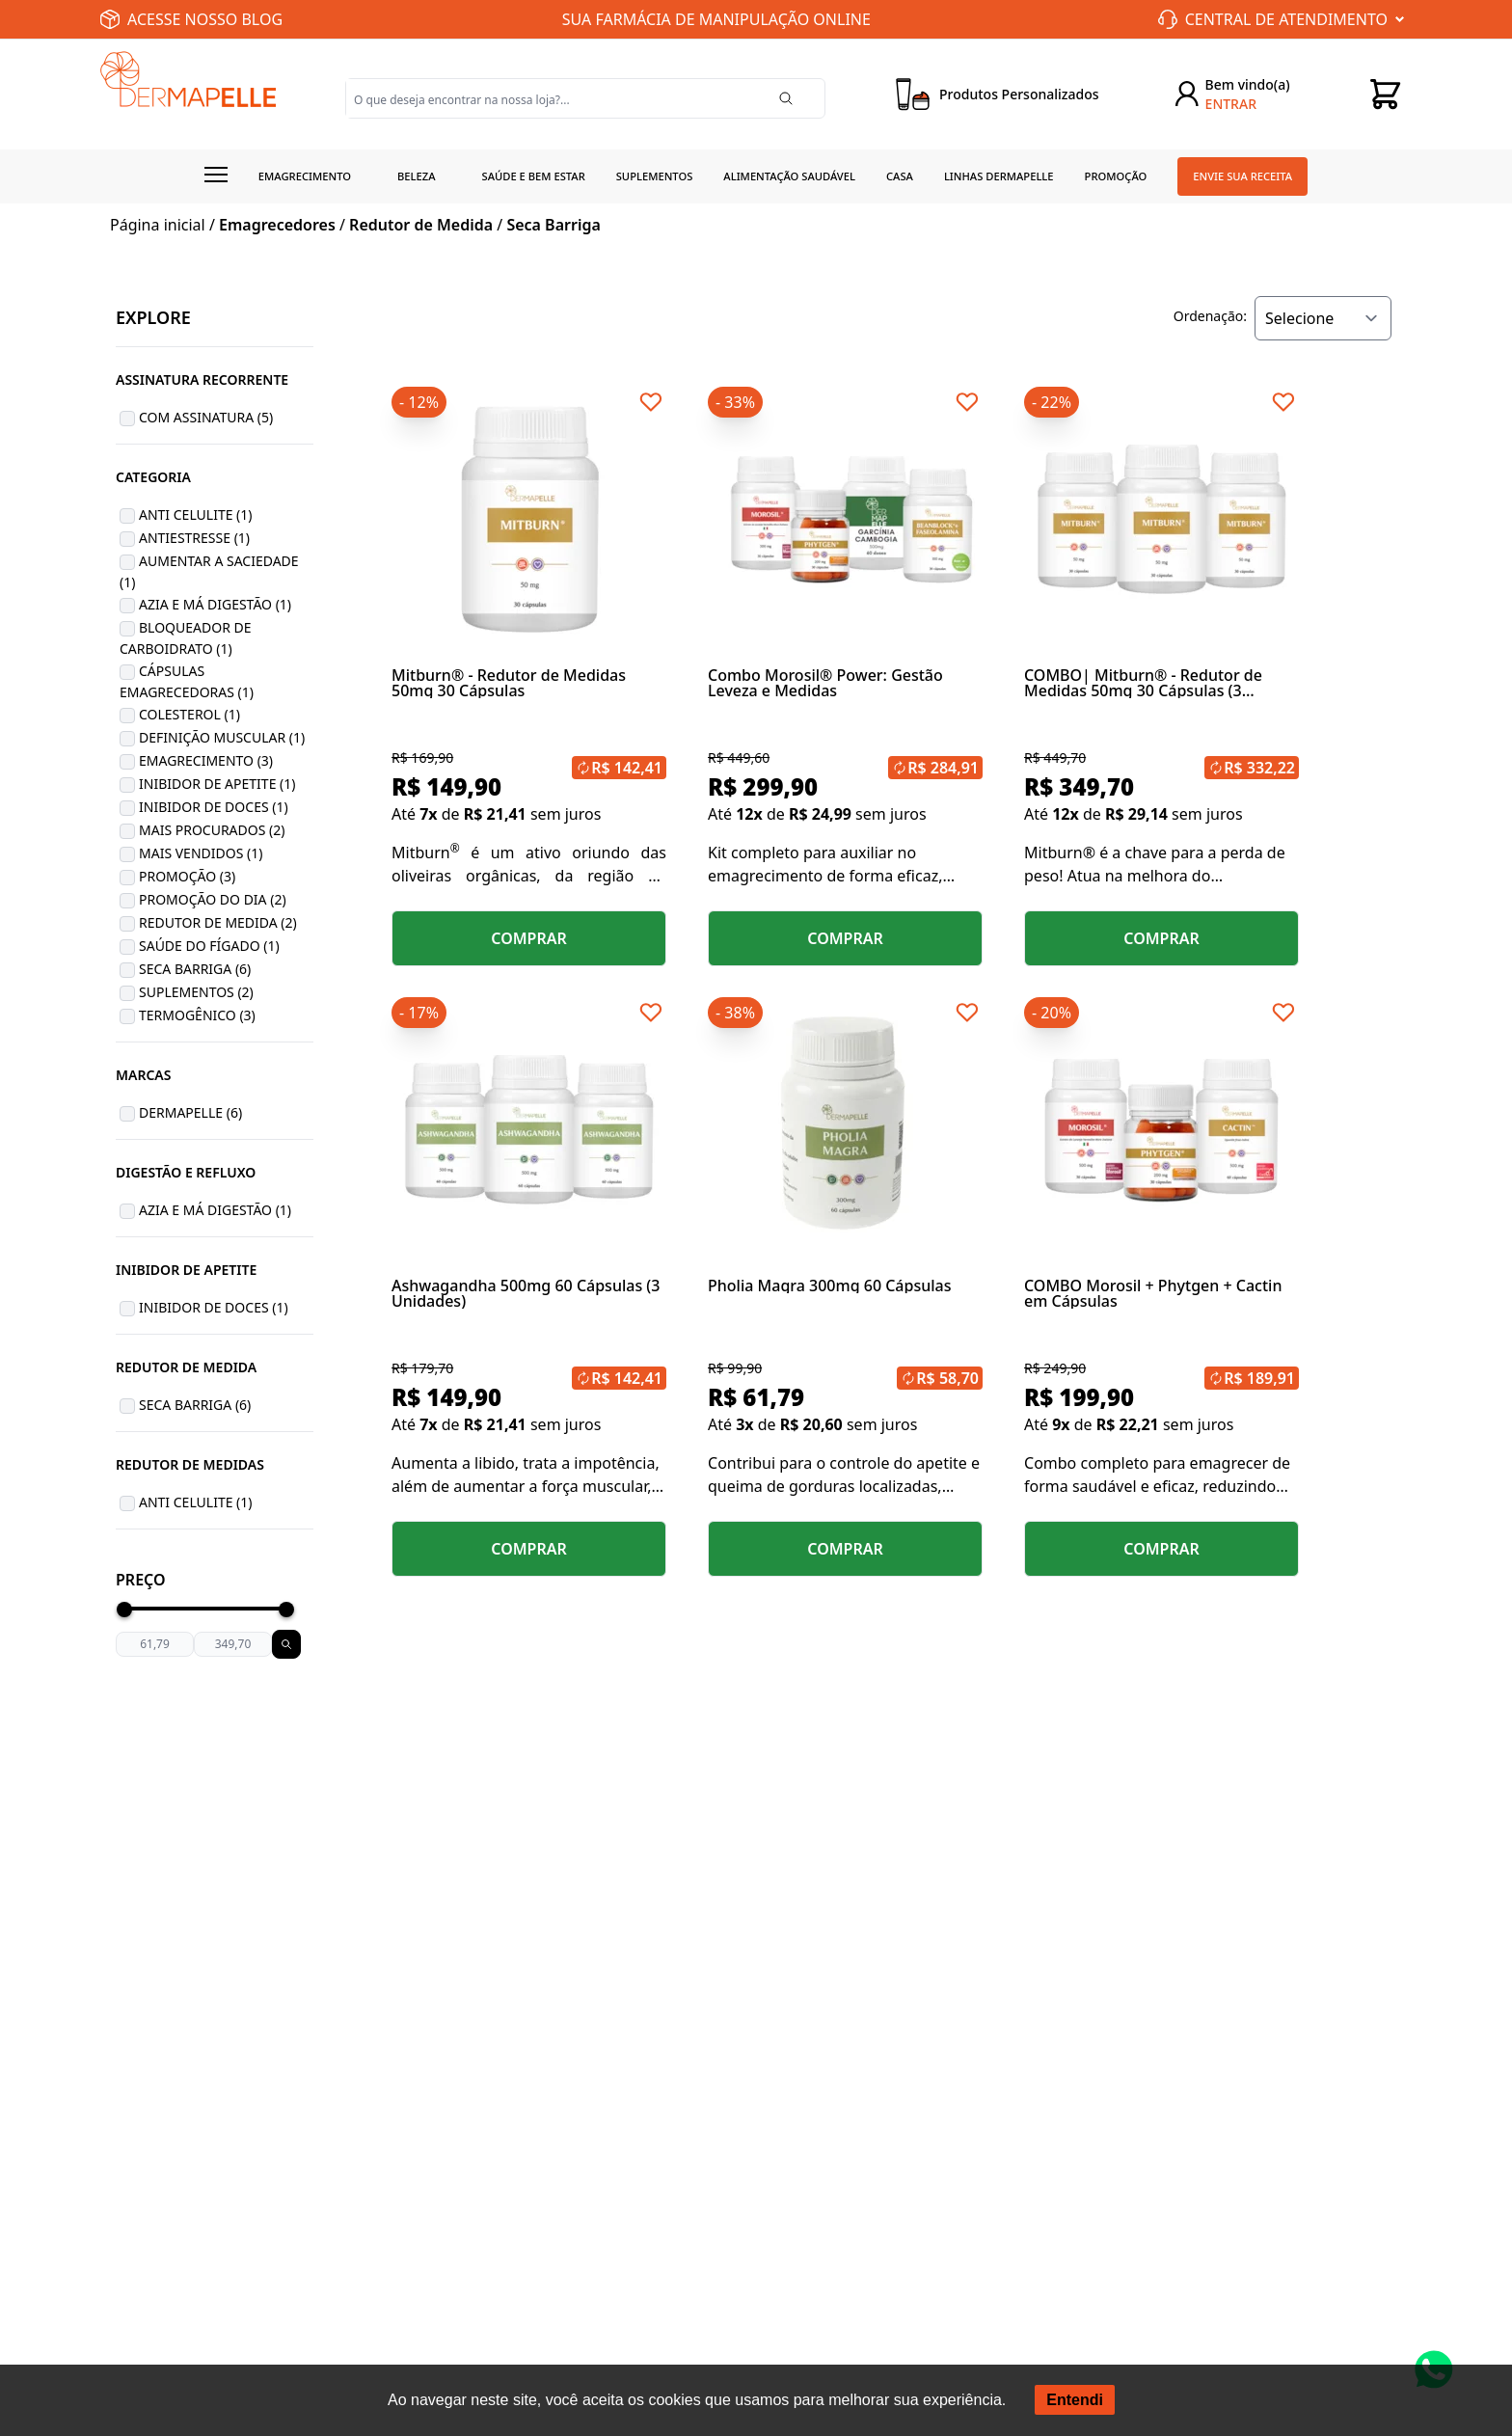 This screenshot has width=1512, height=2436. Describe the element at coordinates (1242, 176) in the screenshot. I see `Envie sua receita` at that location.